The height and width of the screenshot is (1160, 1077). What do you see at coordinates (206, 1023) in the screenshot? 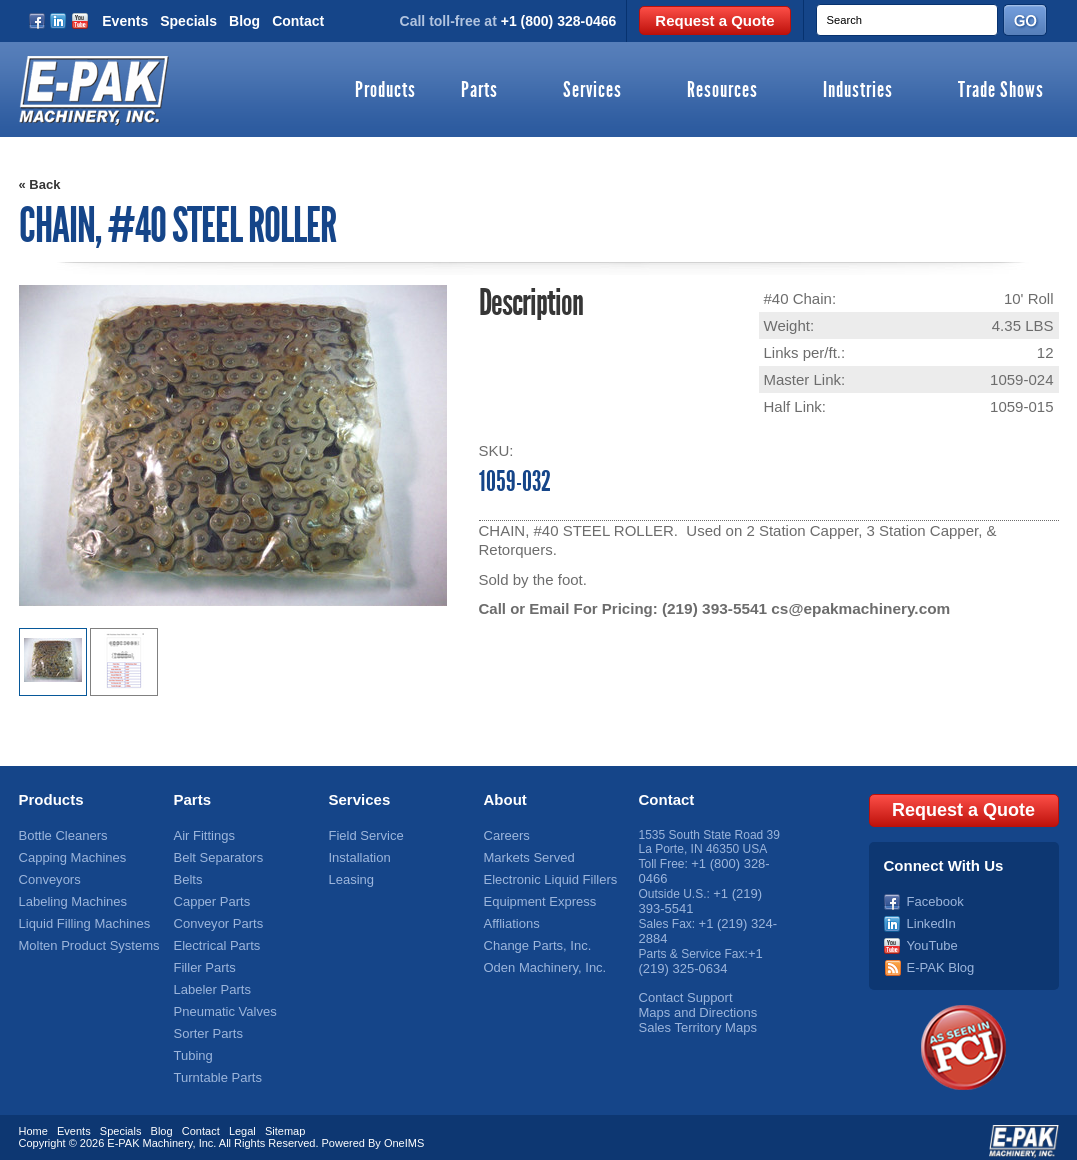
I see `Sorter Parts` at bounding box center [206, 1023].